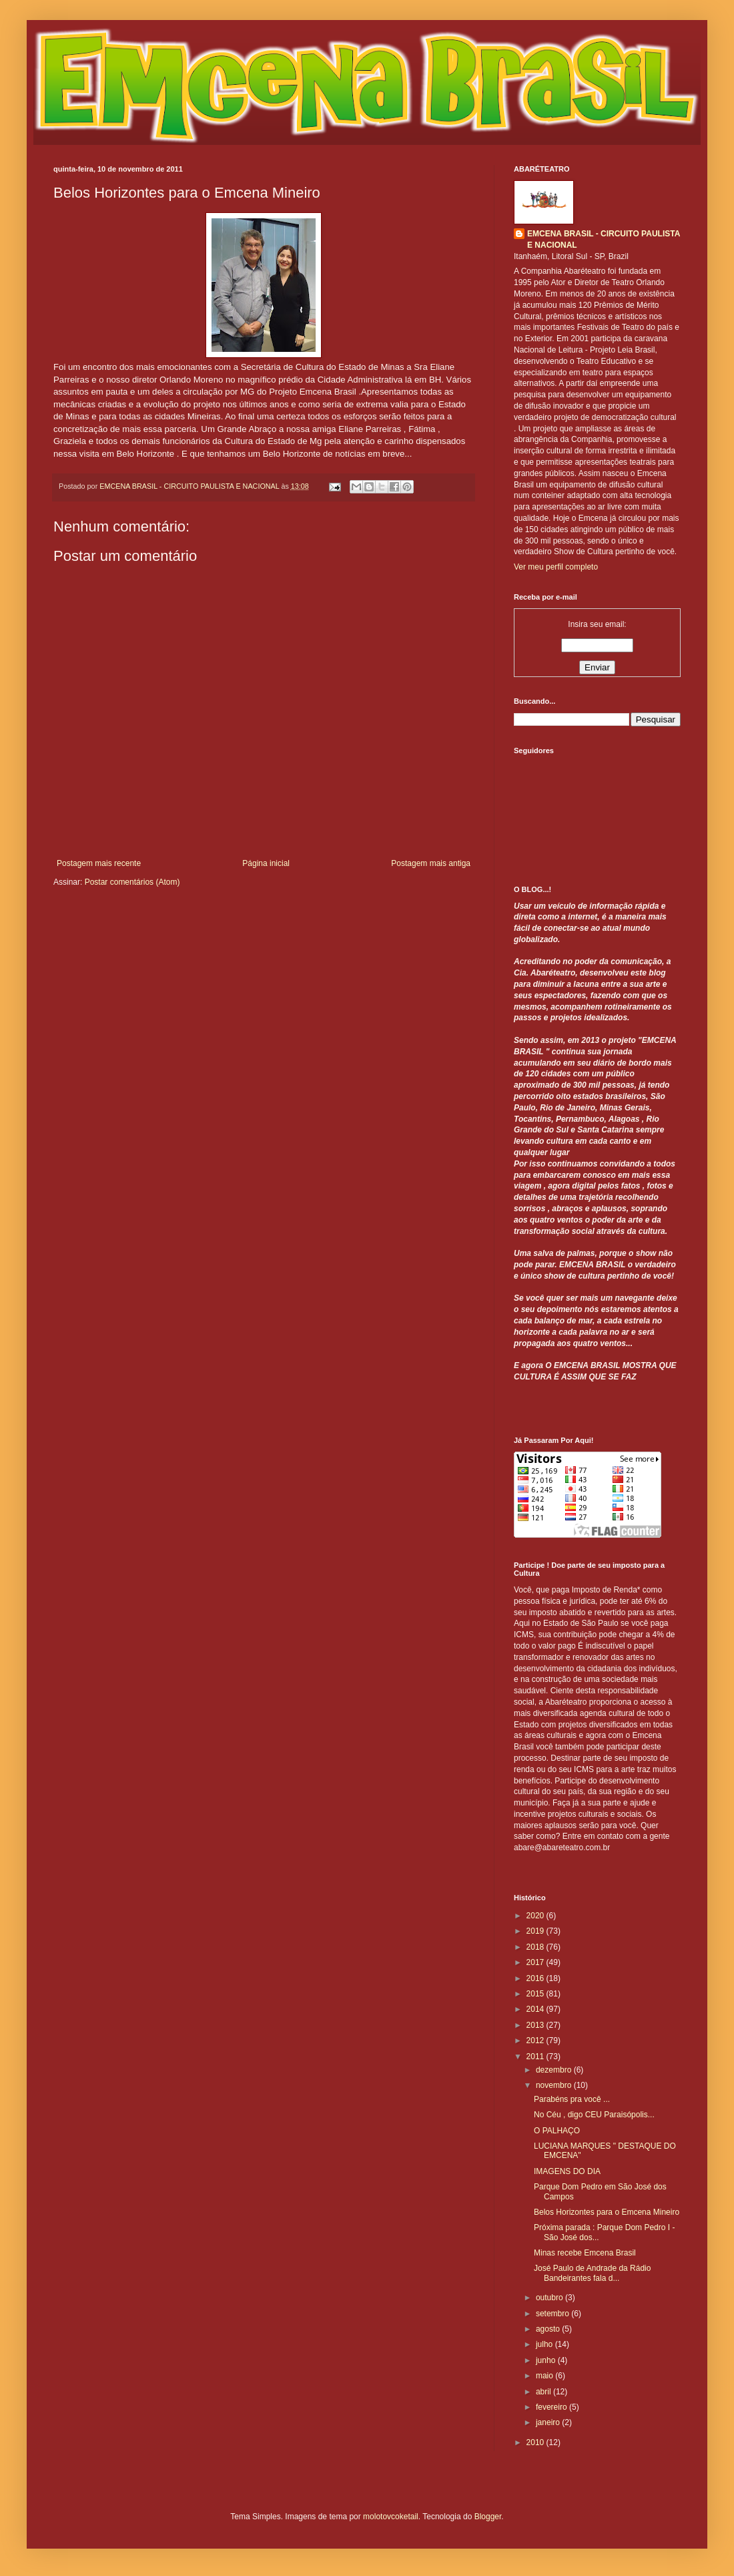 This screenshot has height=2576, width=734. What do you see at coordinates (549, 2329) in the screenshot?
I see `agosto` at bounding box center [549, 2329].